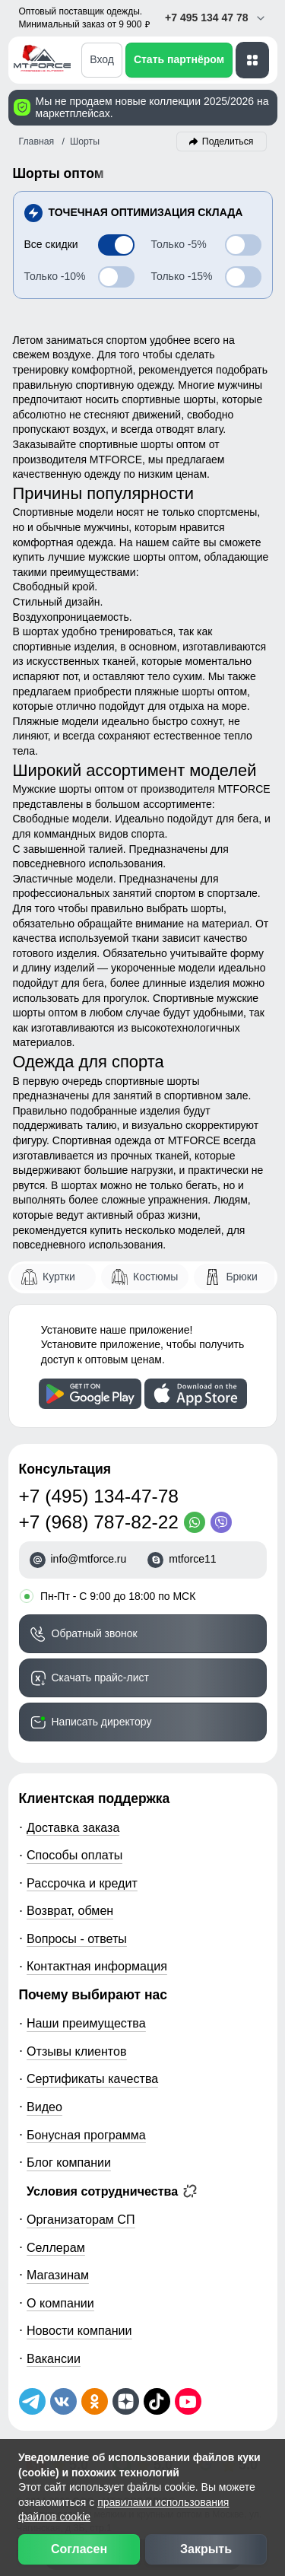 This screenshot has height=2576, width=285. Describe the element at coordinates (70, 1910) in the screenshot. I see `Возврат, обмен` at that location.